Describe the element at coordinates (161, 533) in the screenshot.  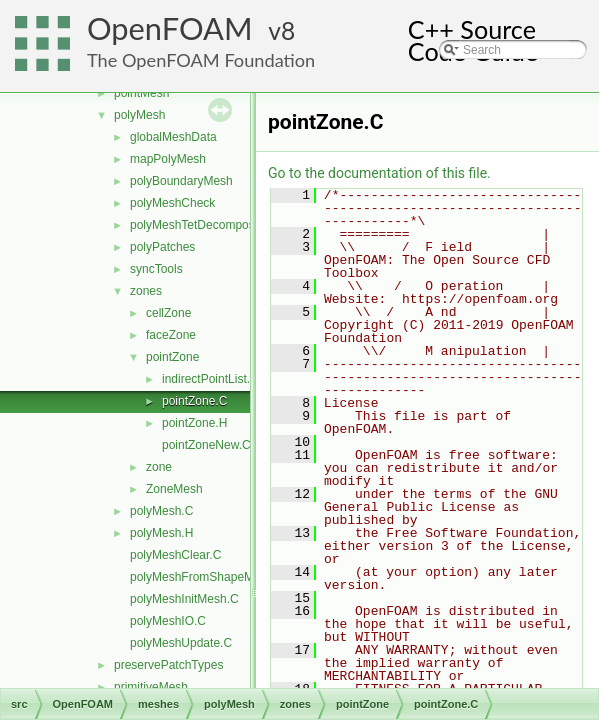
I see `polyMesh.H` at that location.